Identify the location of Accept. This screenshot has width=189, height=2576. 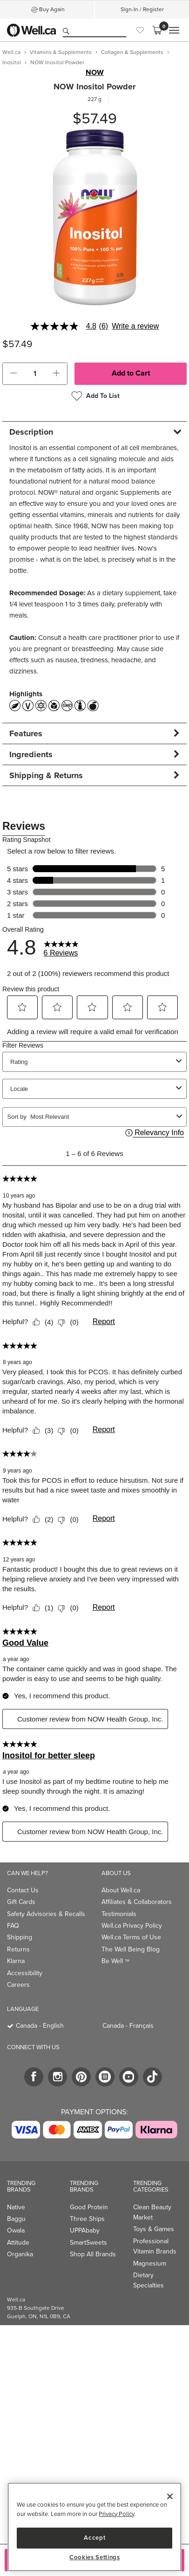
(94, 2537).